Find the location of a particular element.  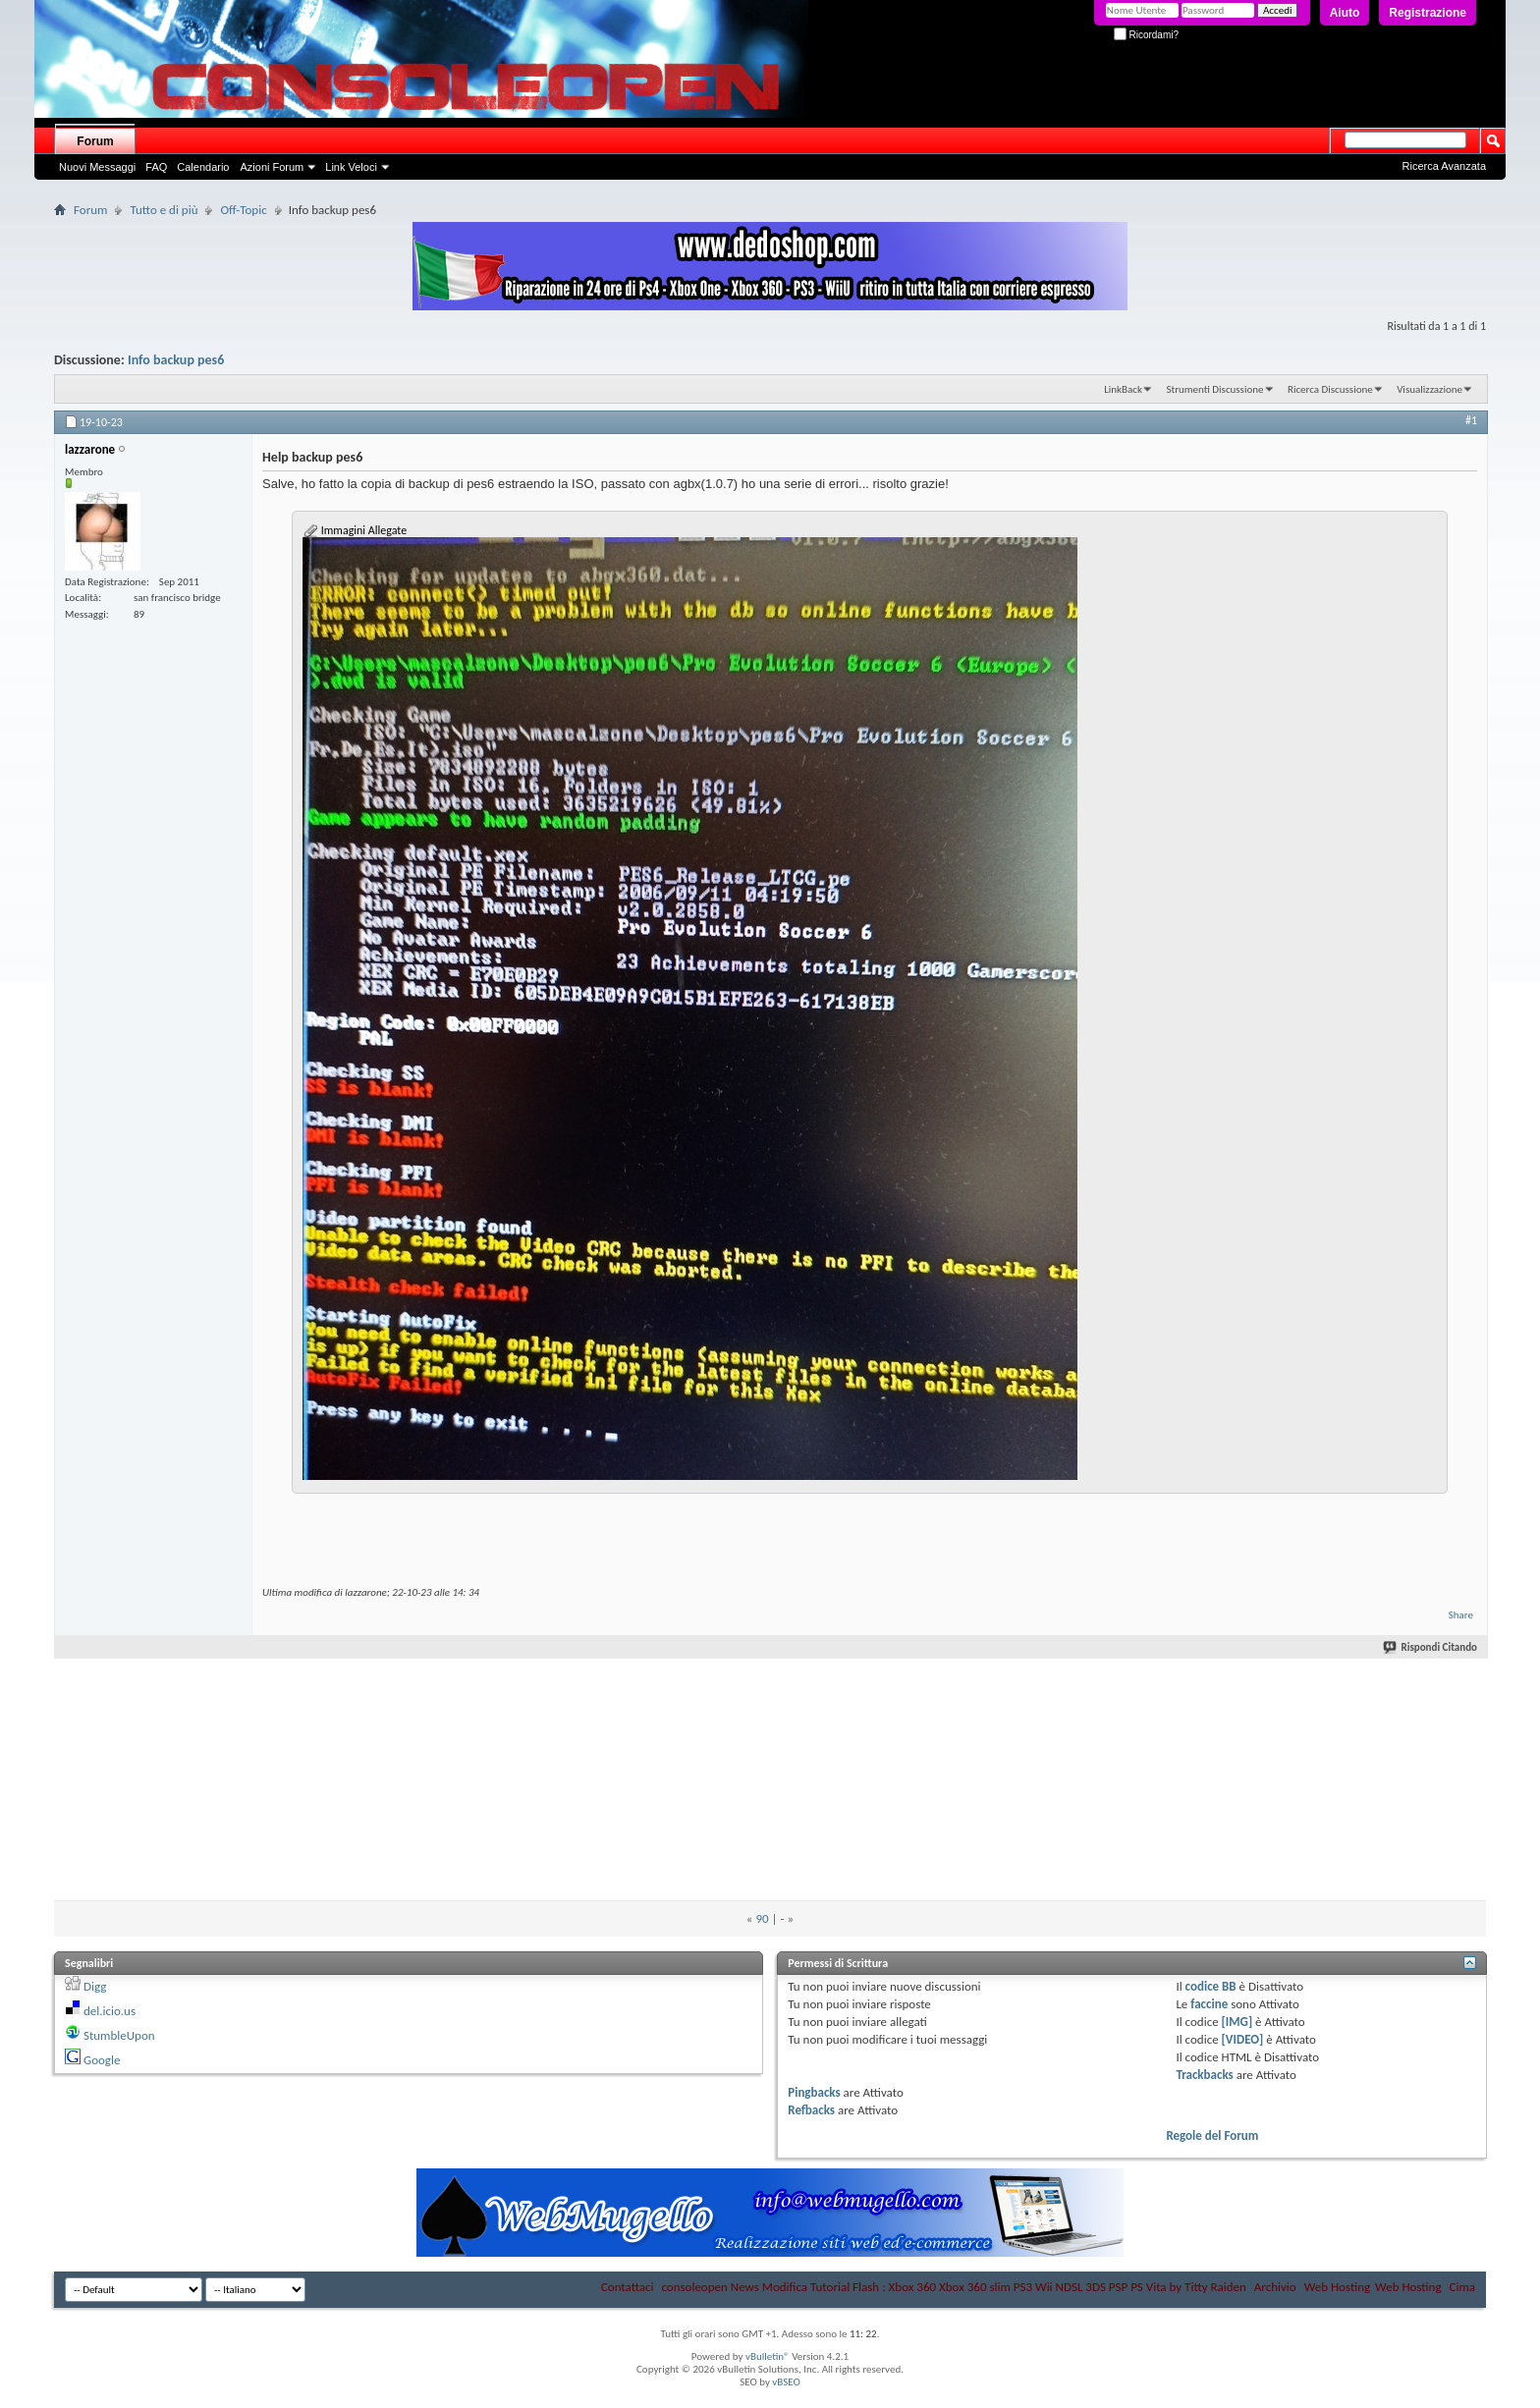

[Advertisement] is located at coordinates (770, 1713).